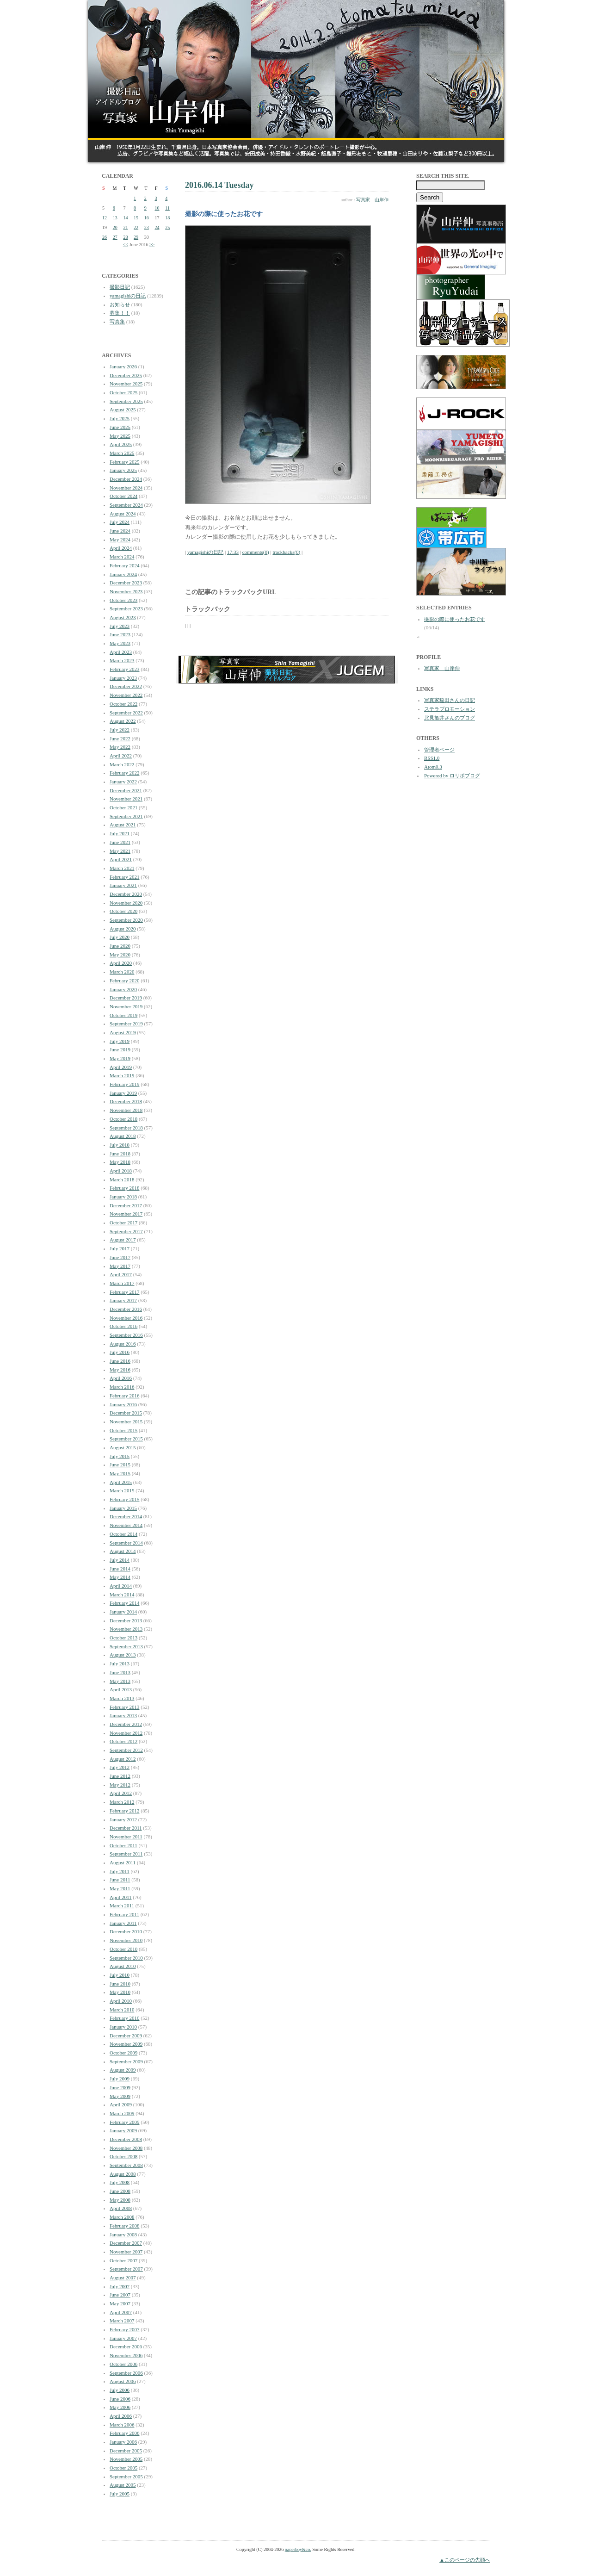  Describe the element at coordinates (122, 556) in the screenshot. I see `March 2024` at that location.